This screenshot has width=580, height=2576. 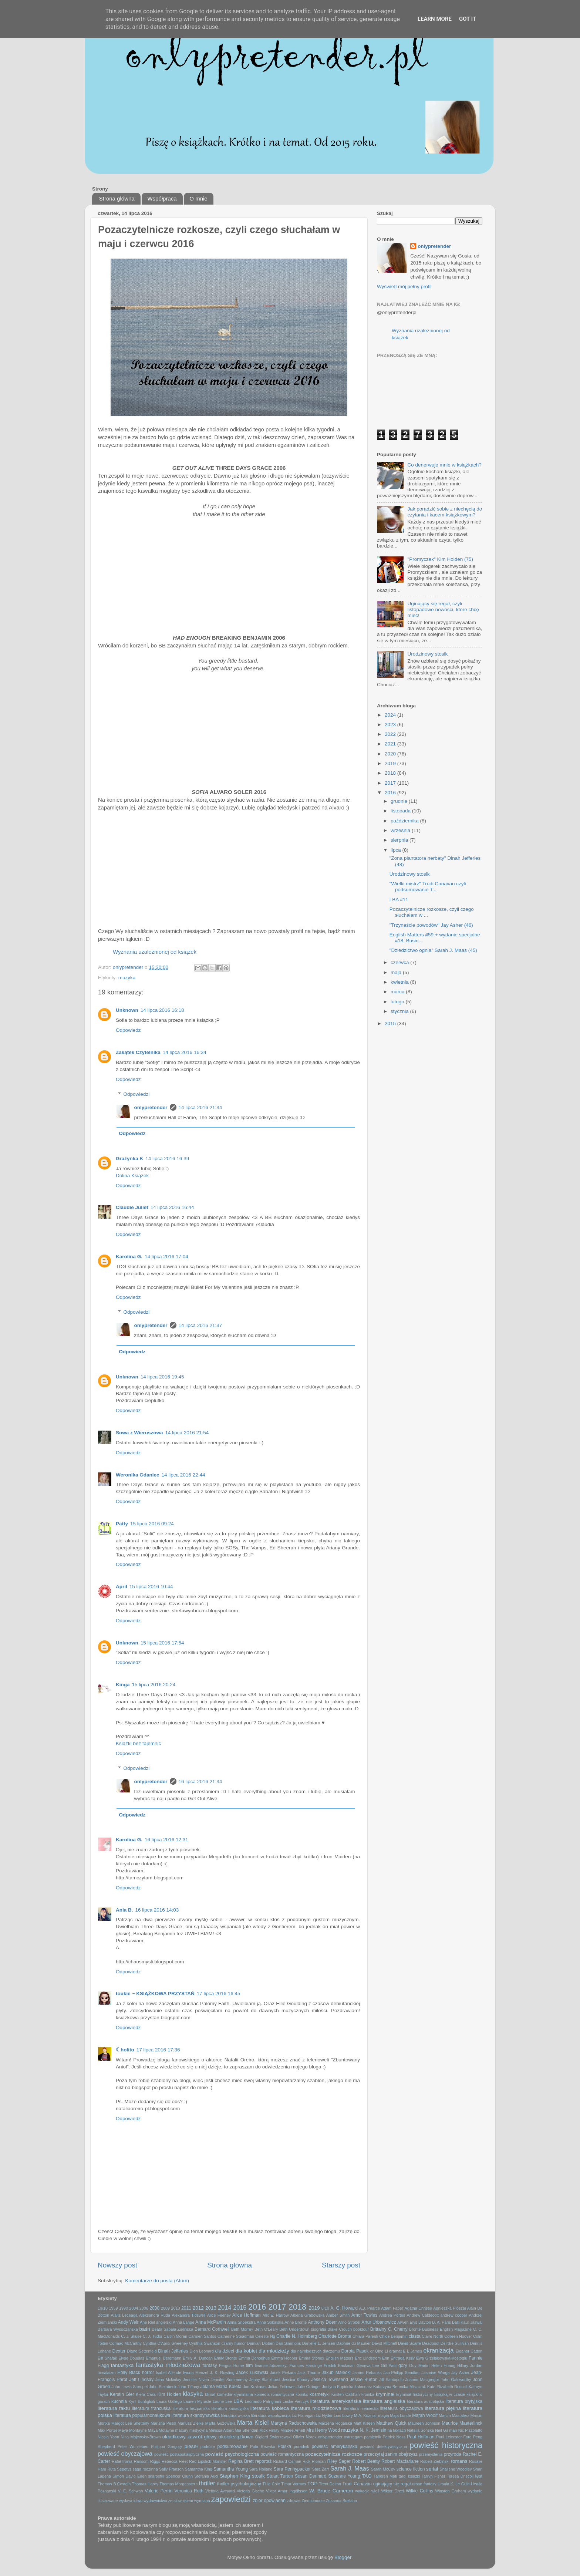 What do you see at coordinates (391, 2423) in the screenshot?
I see `Matthew Quick` at bounding box center [391, 2423].